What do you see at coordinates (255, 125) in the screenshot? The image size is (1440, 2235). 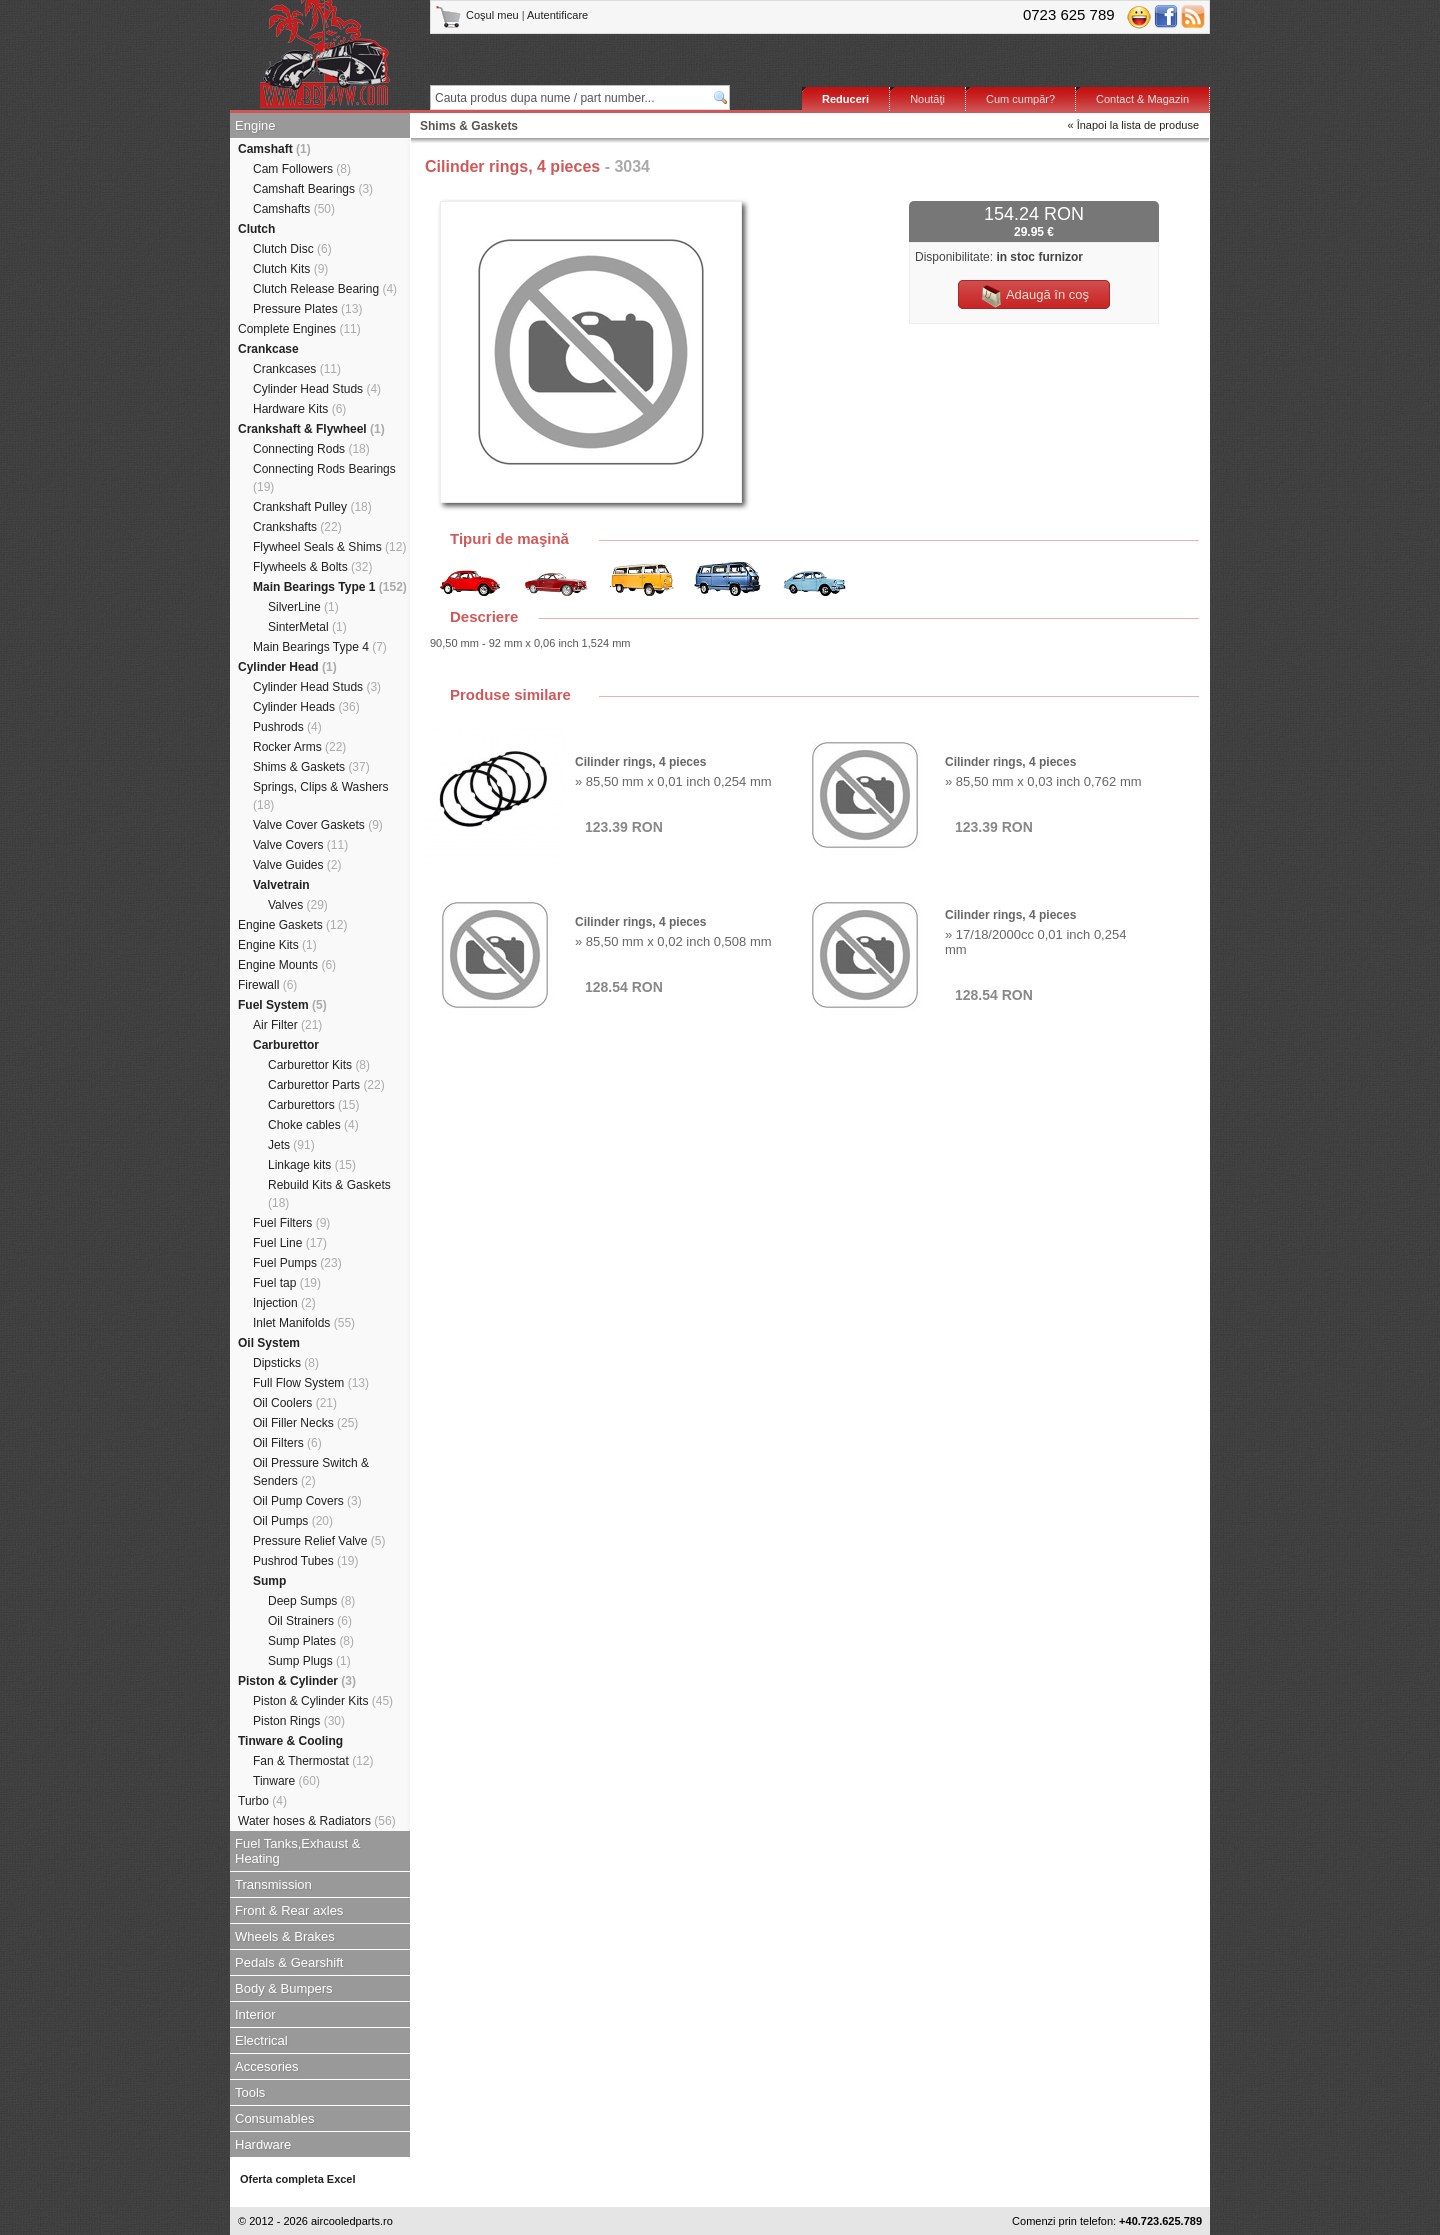 I see `Engine` at bounding box center [255, 125].